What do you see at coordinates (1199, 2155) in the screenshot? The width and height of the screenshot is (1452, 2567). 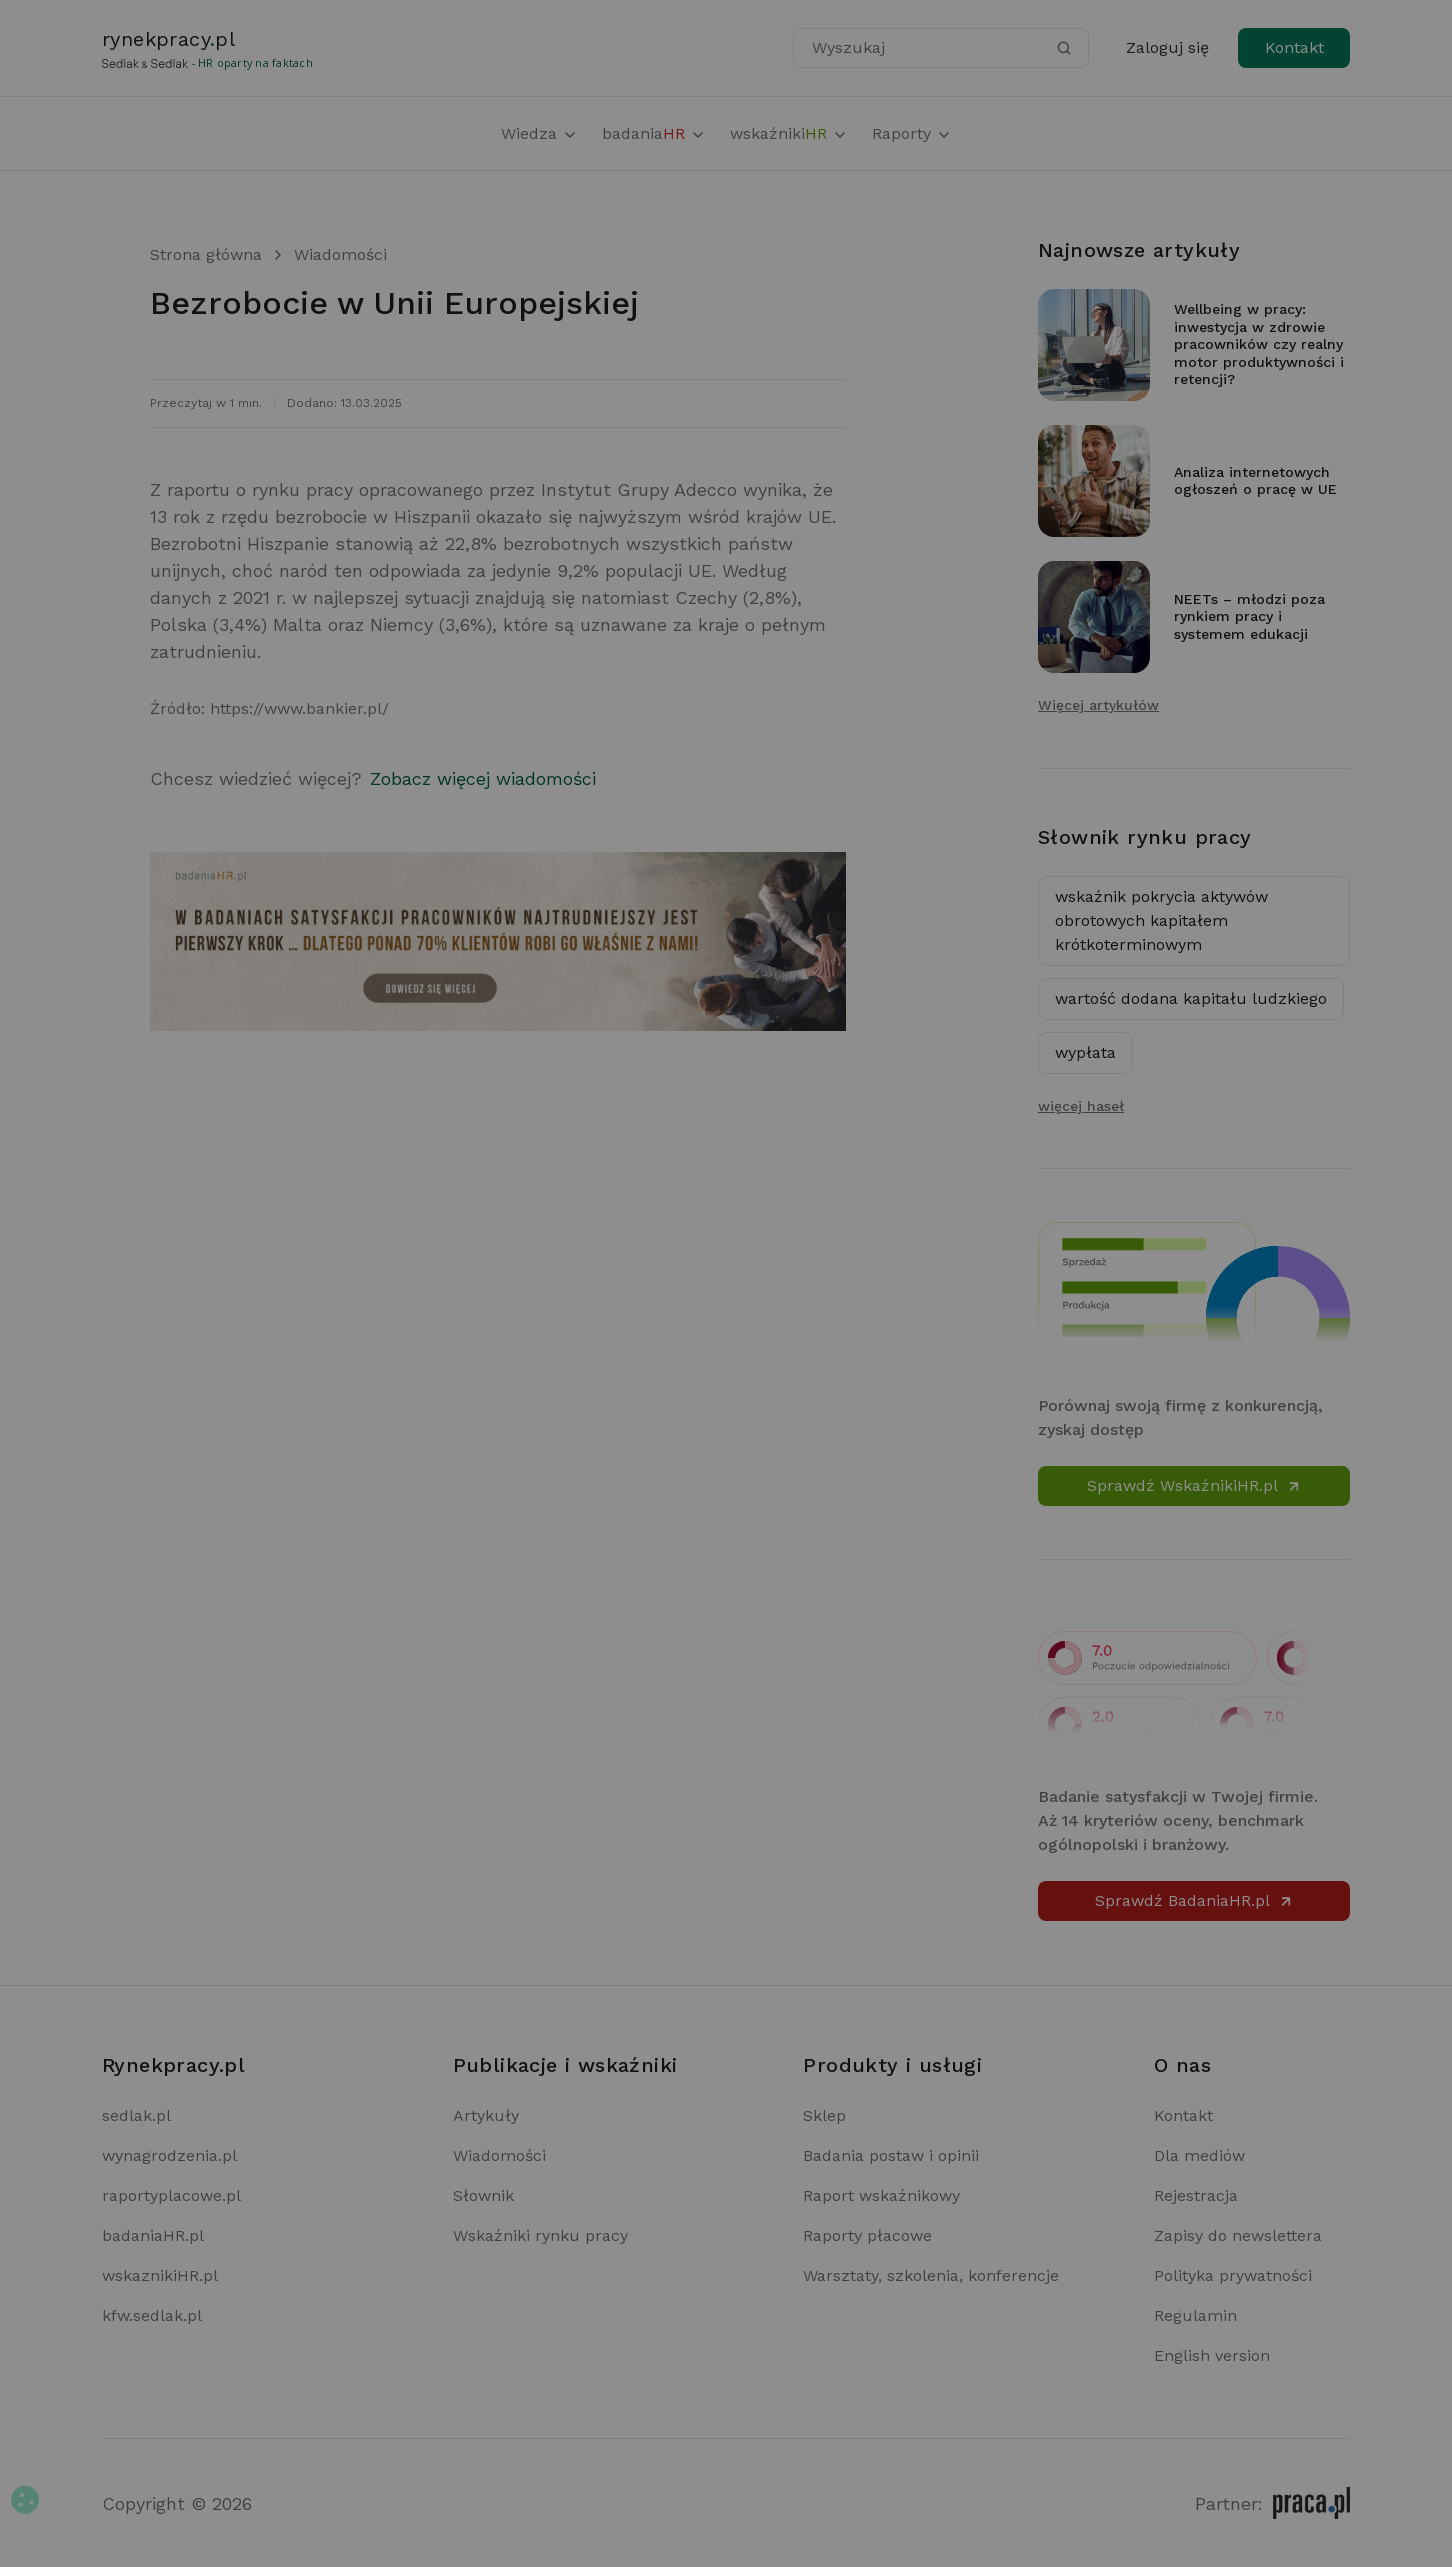 I see `Dla mediów` at bounding box center [1199, 2155].